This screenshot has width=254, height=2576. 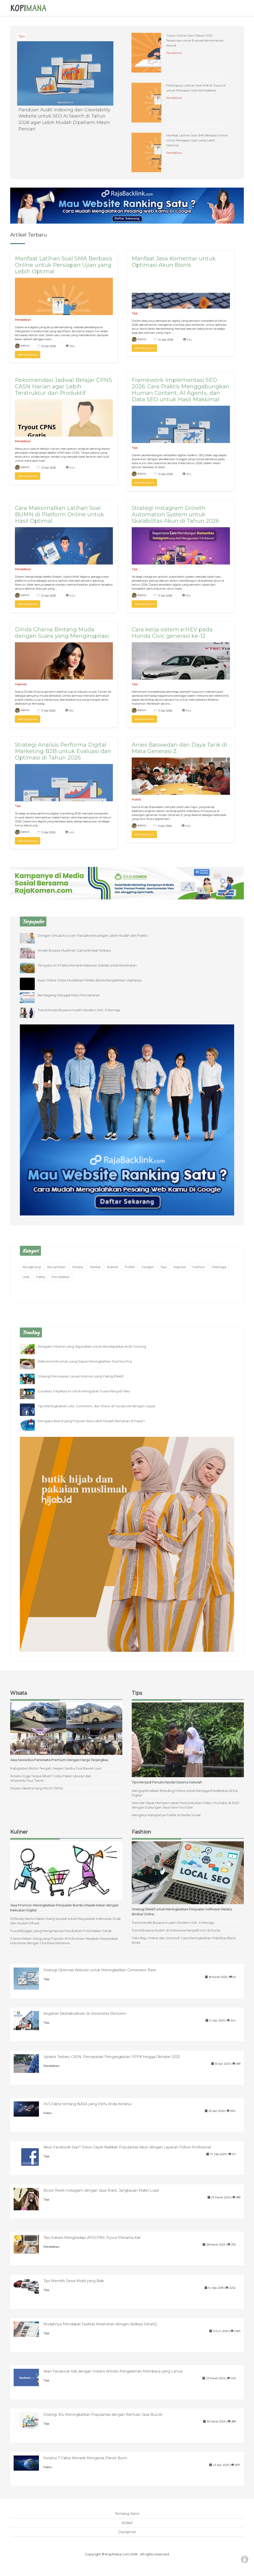 I want to click on Framework Implementasi SEO 2026: Cara Praktis Menggabungkan Human Content, AI Agents, dan Data SEO untuk Hasil Maksimal, so click(x=180, y=390).